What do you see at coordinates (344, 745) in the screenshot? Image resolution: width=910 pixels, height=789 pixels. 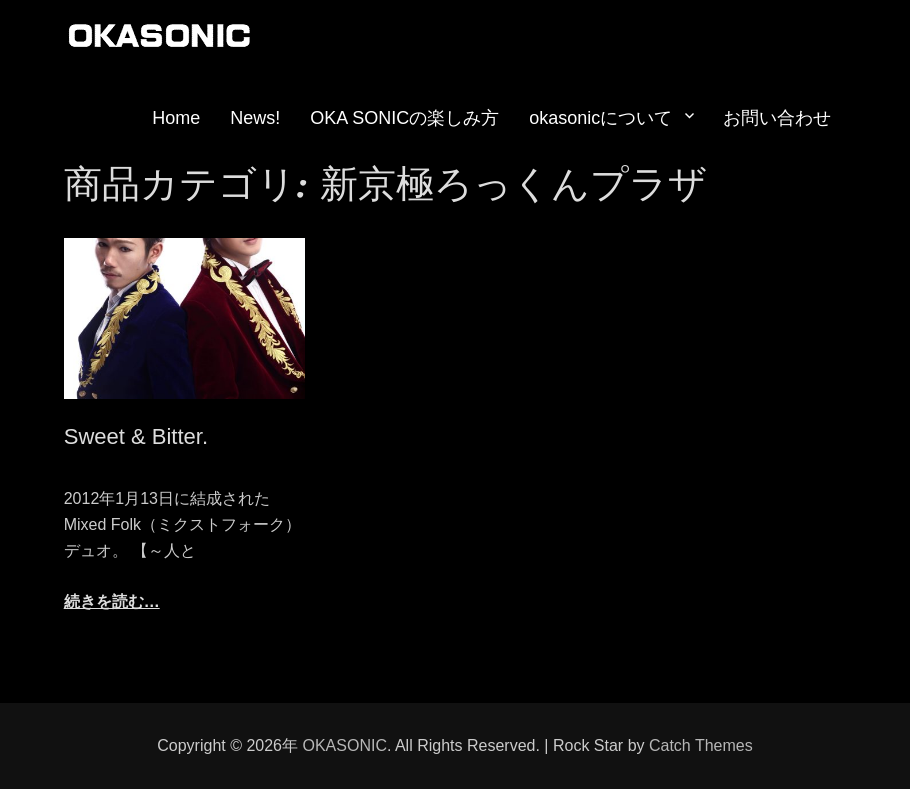 I see `OKASONIC` at bounding box center [344, 745].